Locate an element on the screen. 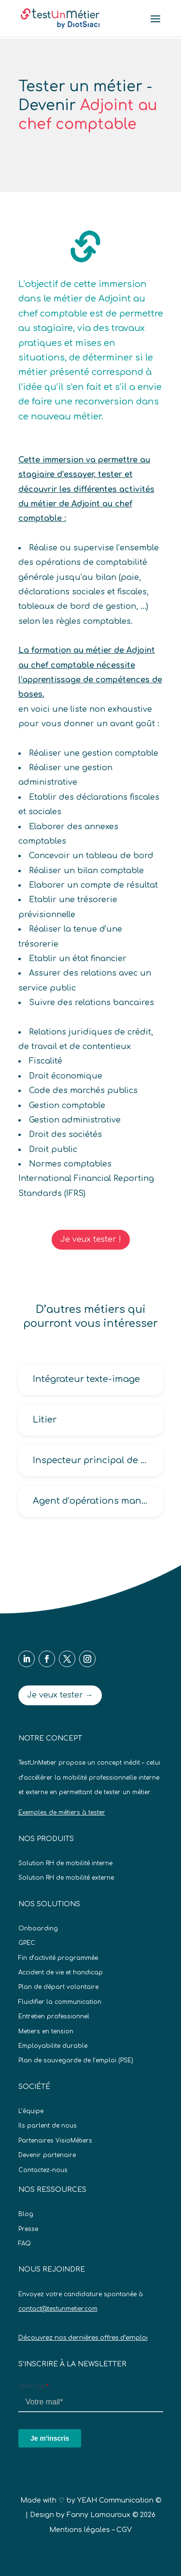 This screenshot has height=2576, width=181. GPEC is located at coordinates (26, 1943).